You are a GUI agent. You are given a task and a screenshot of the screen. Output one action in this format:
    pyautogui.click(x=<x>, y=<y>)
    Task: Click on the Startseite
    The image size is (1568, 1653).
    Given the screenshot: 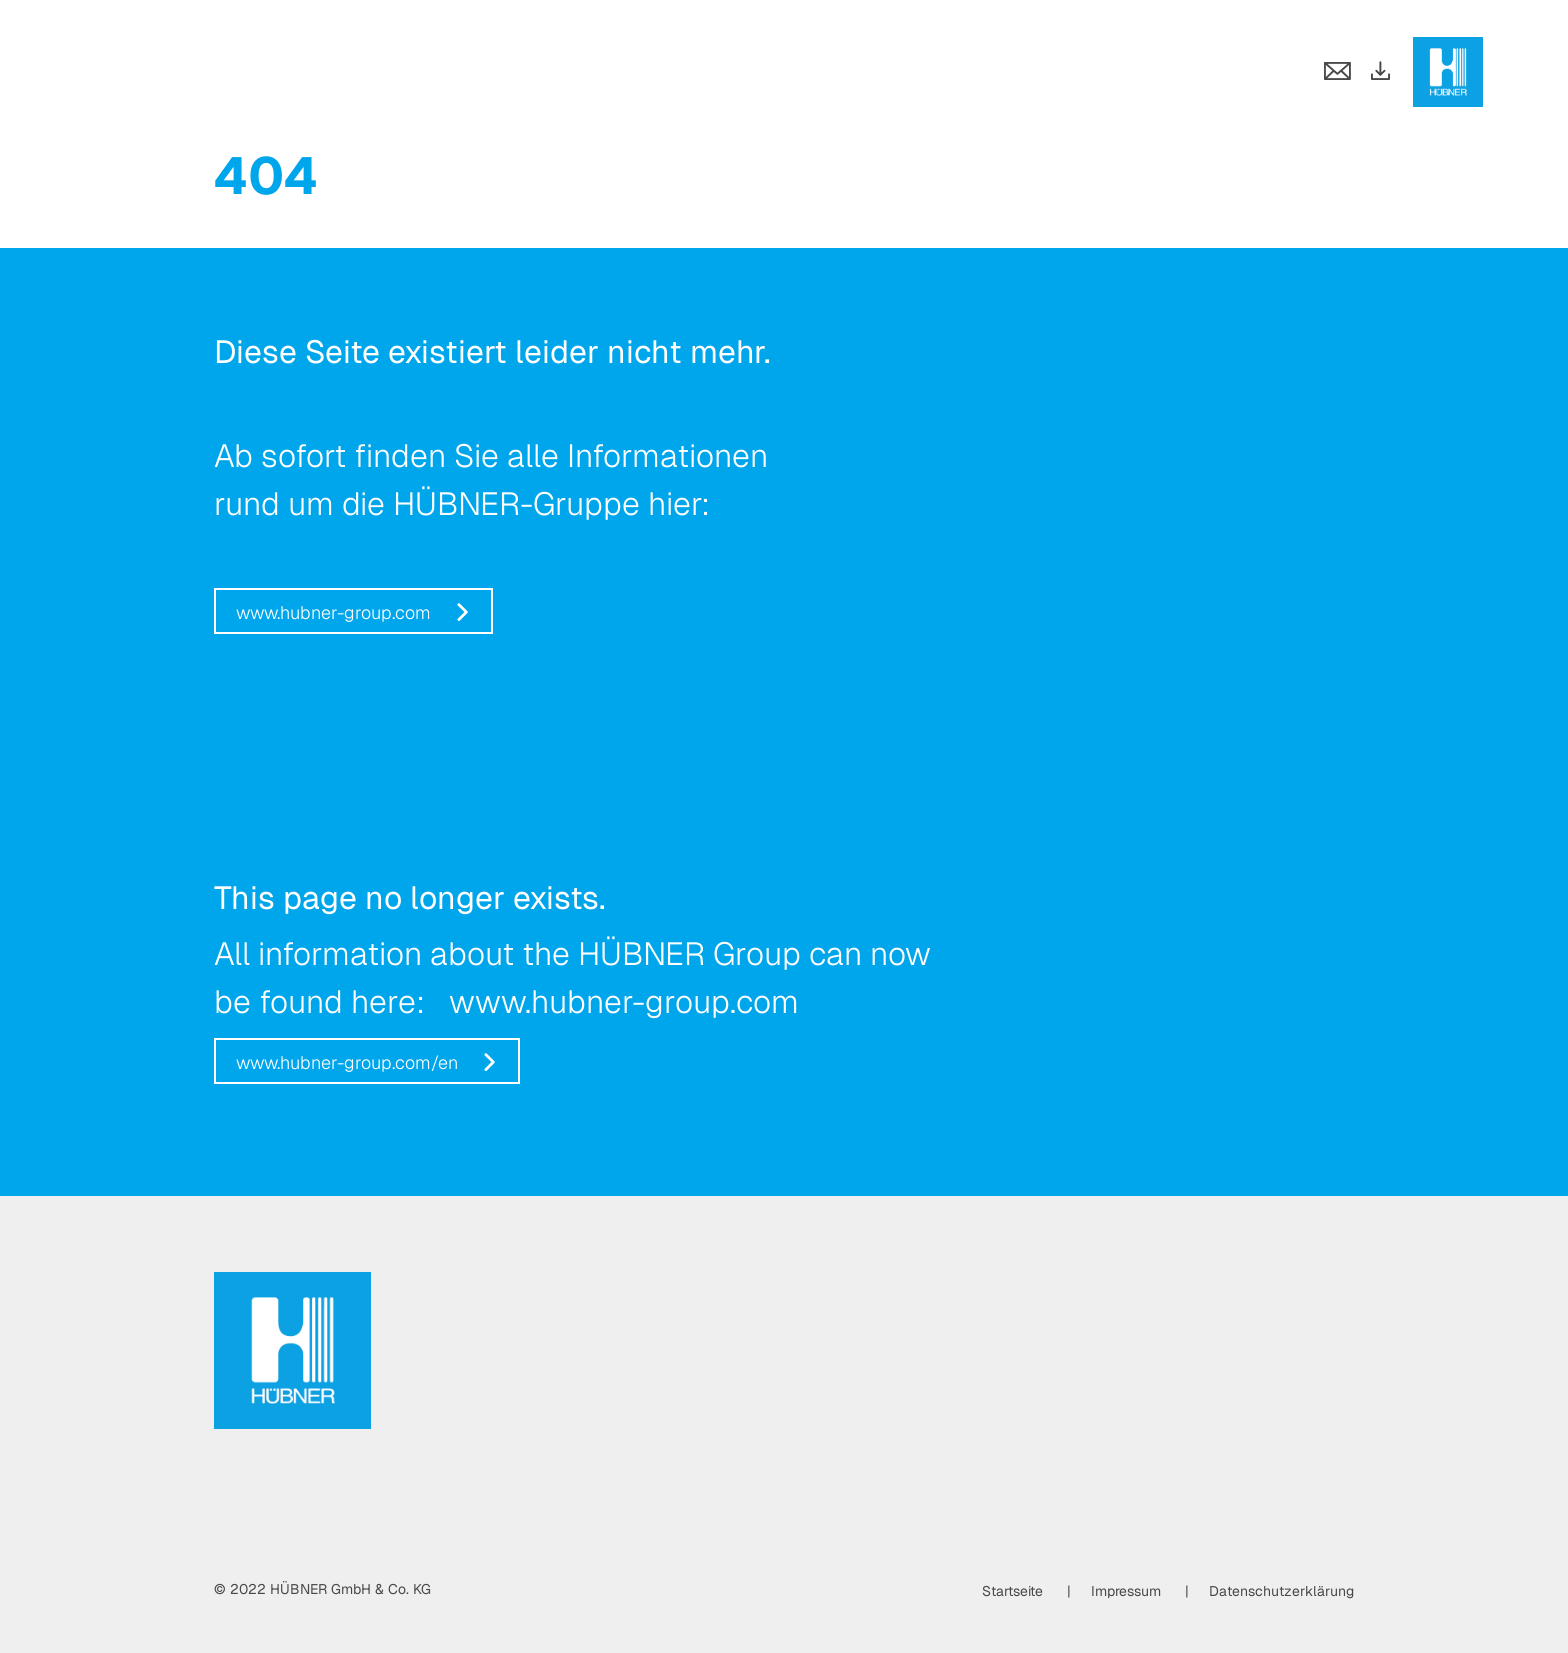 What is the action you would take?
    pyautogui.click(x=1012, y=1591)
    